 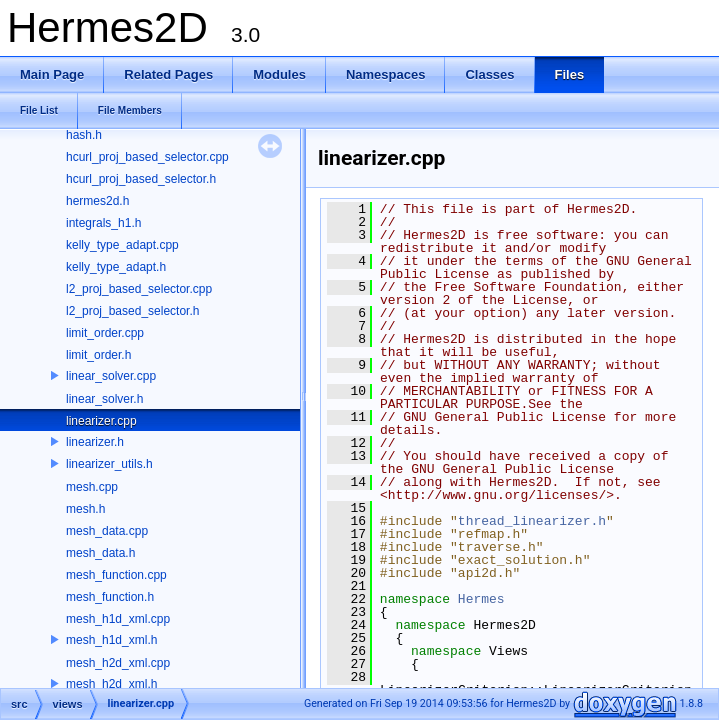 I want to click on linear_solver.cpp, so click(x=111, y=376).